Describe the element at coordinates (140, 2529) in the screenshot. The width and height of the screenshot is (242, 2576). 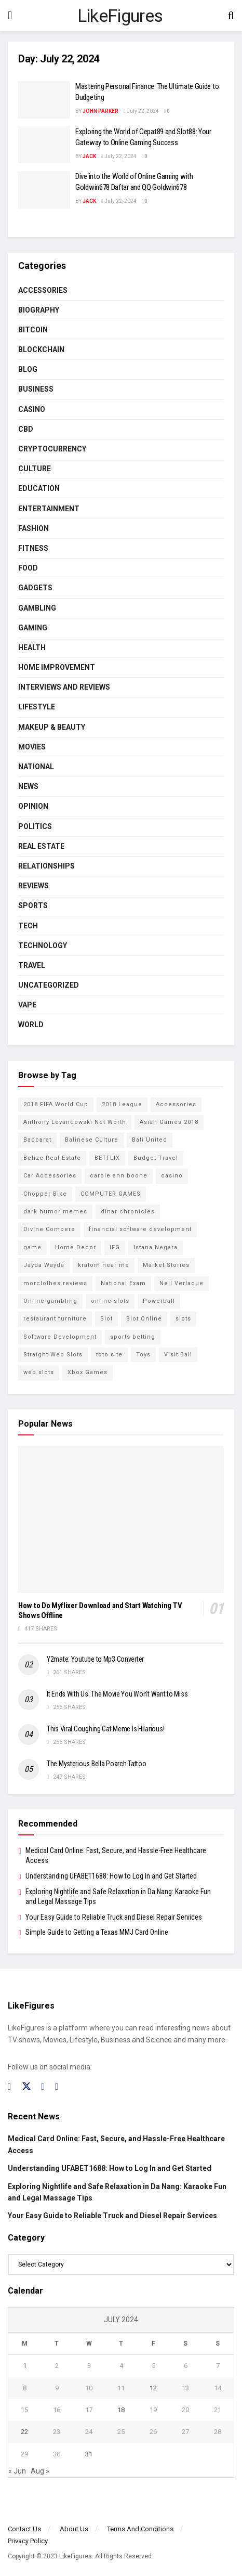
I see `Terms And Conditions` at that location.